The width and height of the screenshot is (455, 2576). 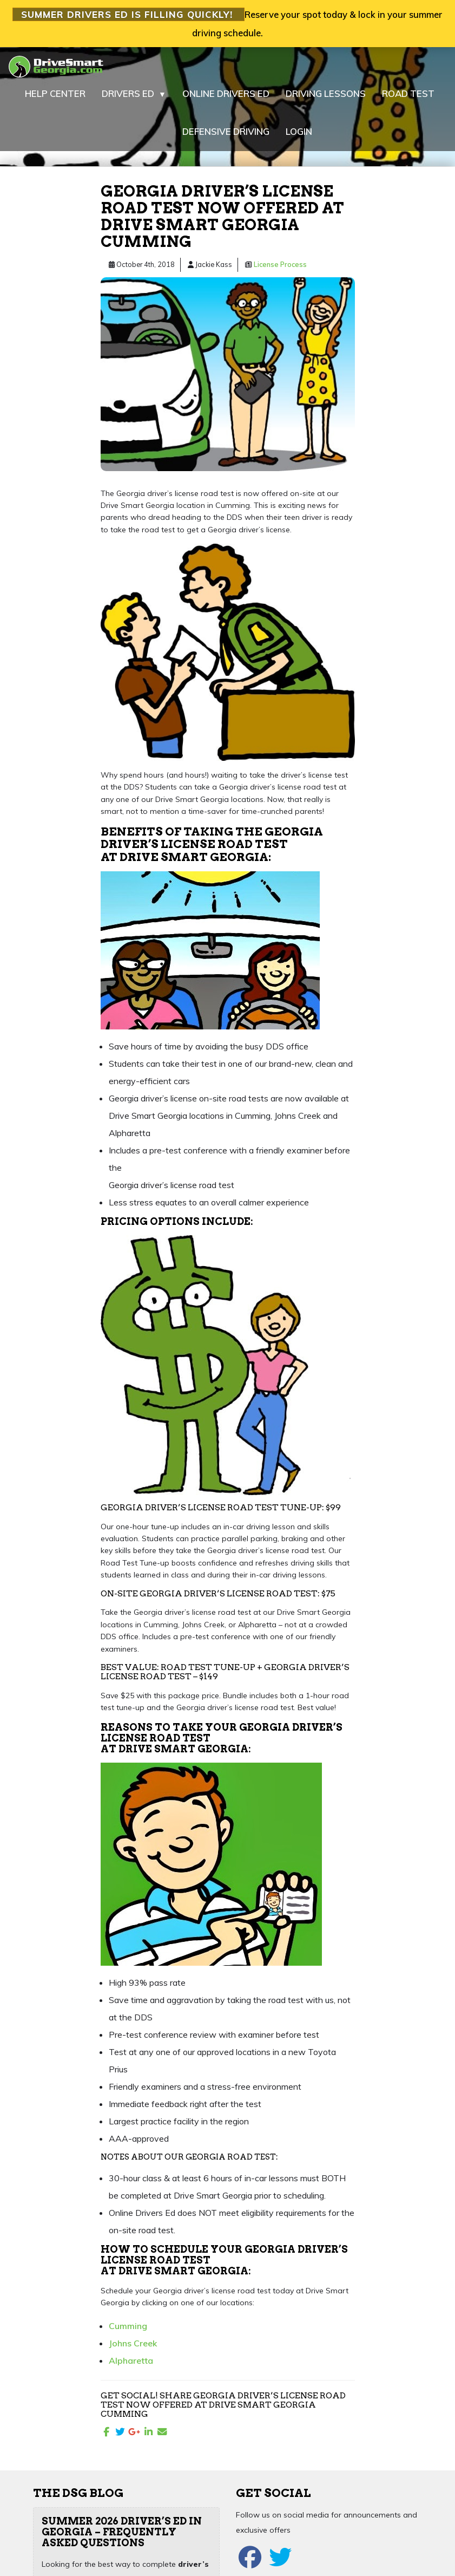 I want to click on Alpharetta, so click(x=131, y=2360).